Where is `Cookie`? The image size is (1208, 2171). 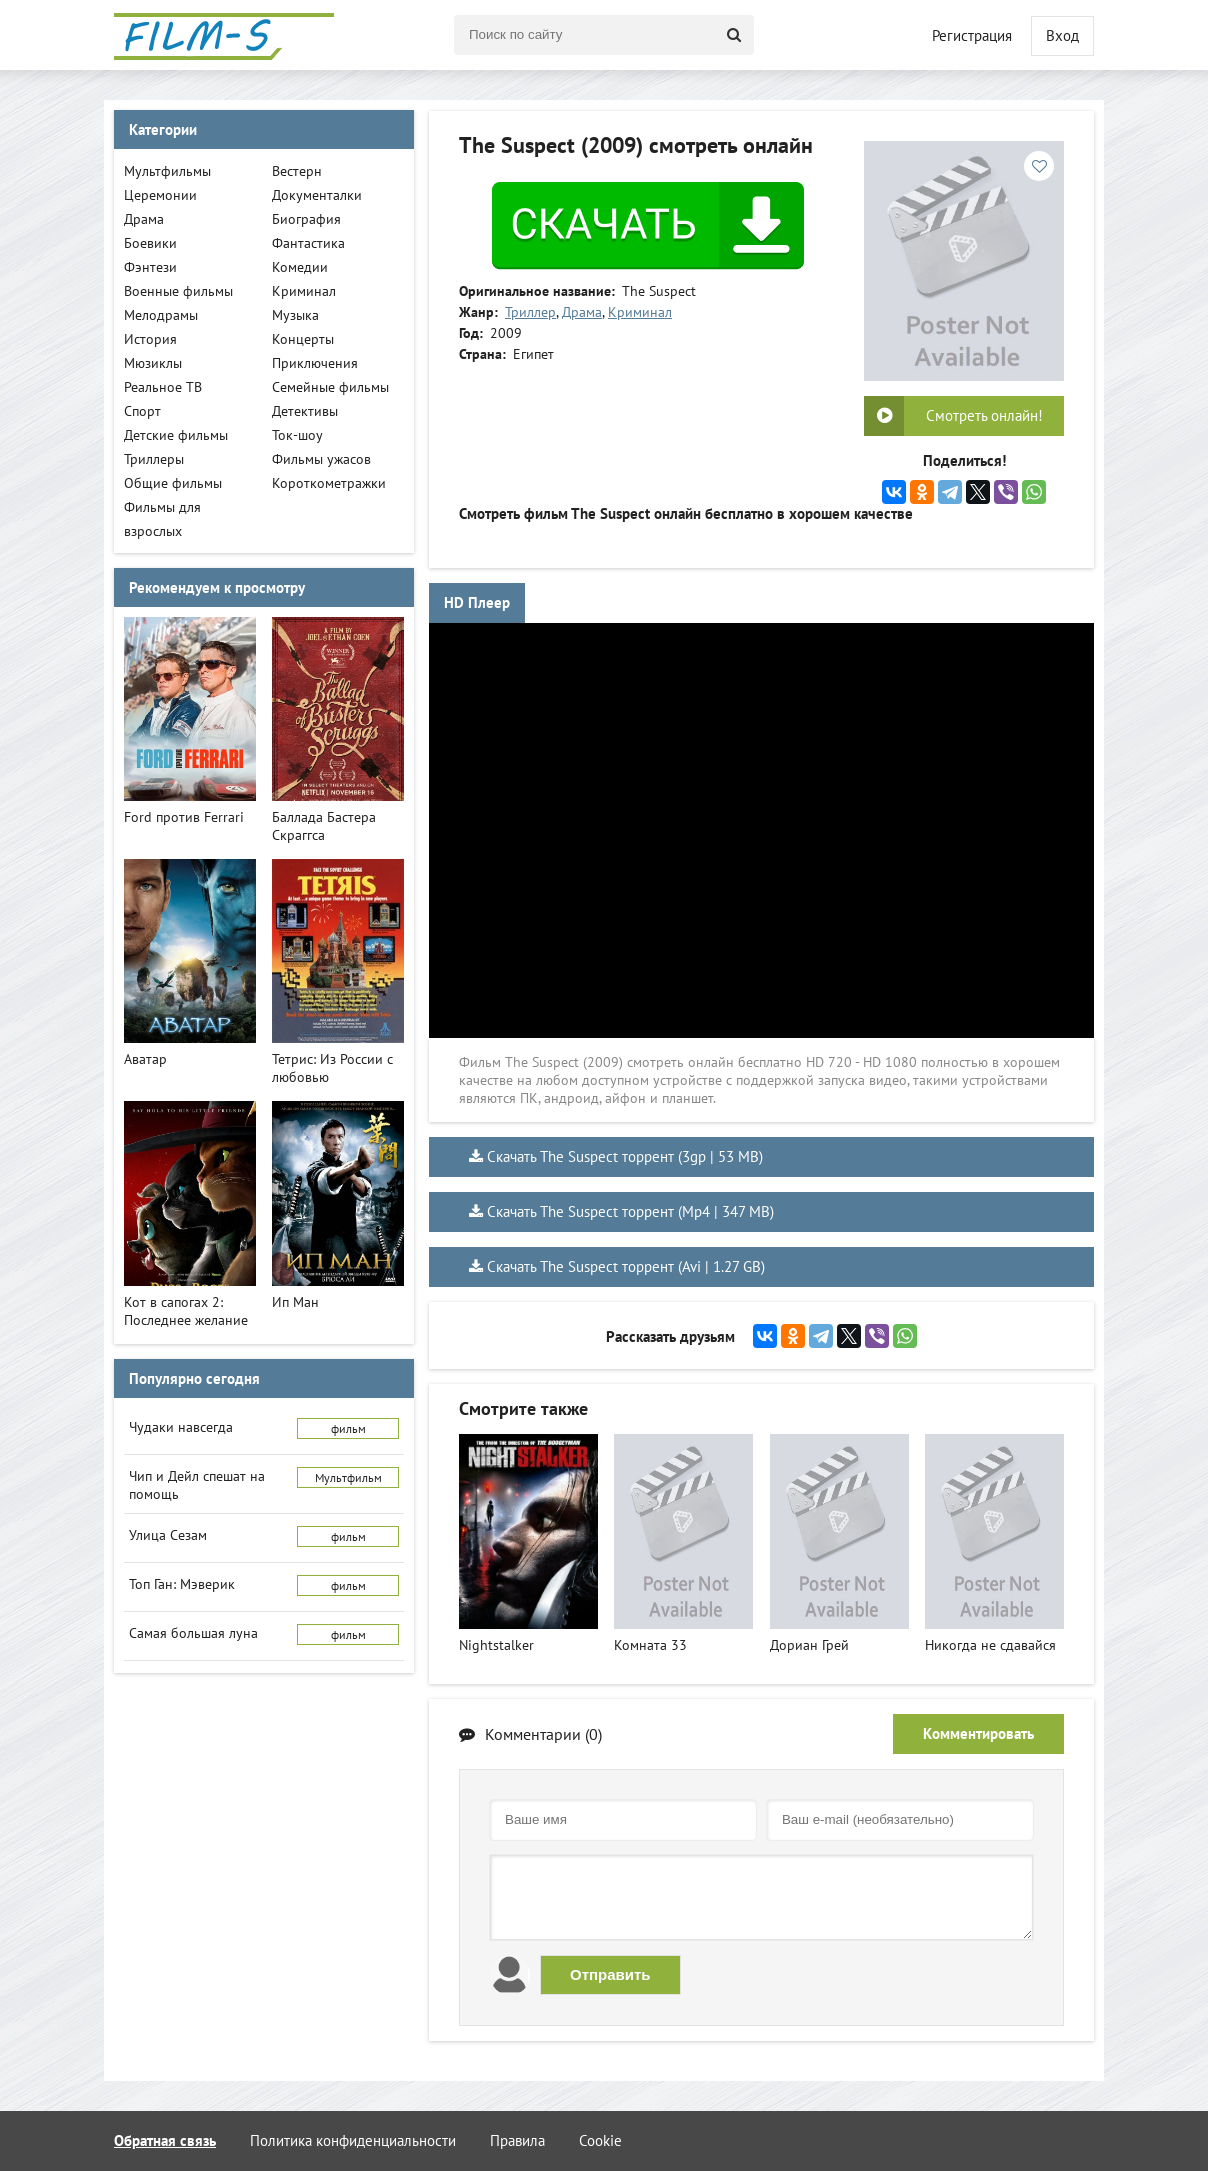
Cookie is located at coordinates (600, 2140).